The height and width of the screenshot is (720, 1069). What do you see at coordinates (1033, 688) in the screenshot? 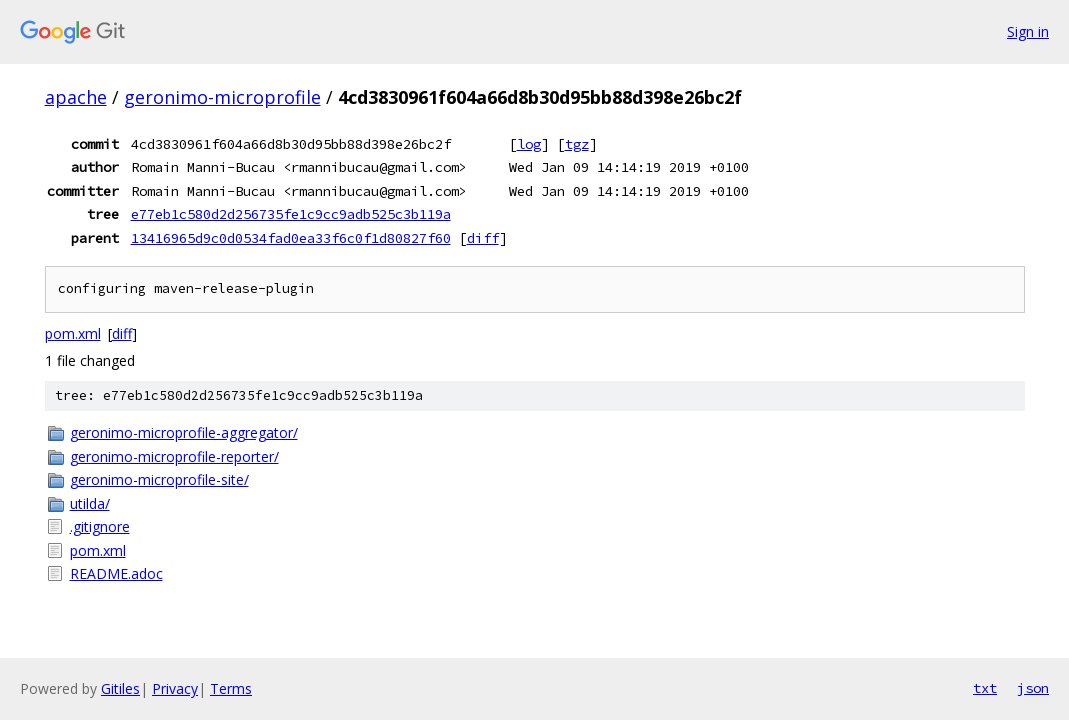
I see `json` at bounding box center [1033, 688].